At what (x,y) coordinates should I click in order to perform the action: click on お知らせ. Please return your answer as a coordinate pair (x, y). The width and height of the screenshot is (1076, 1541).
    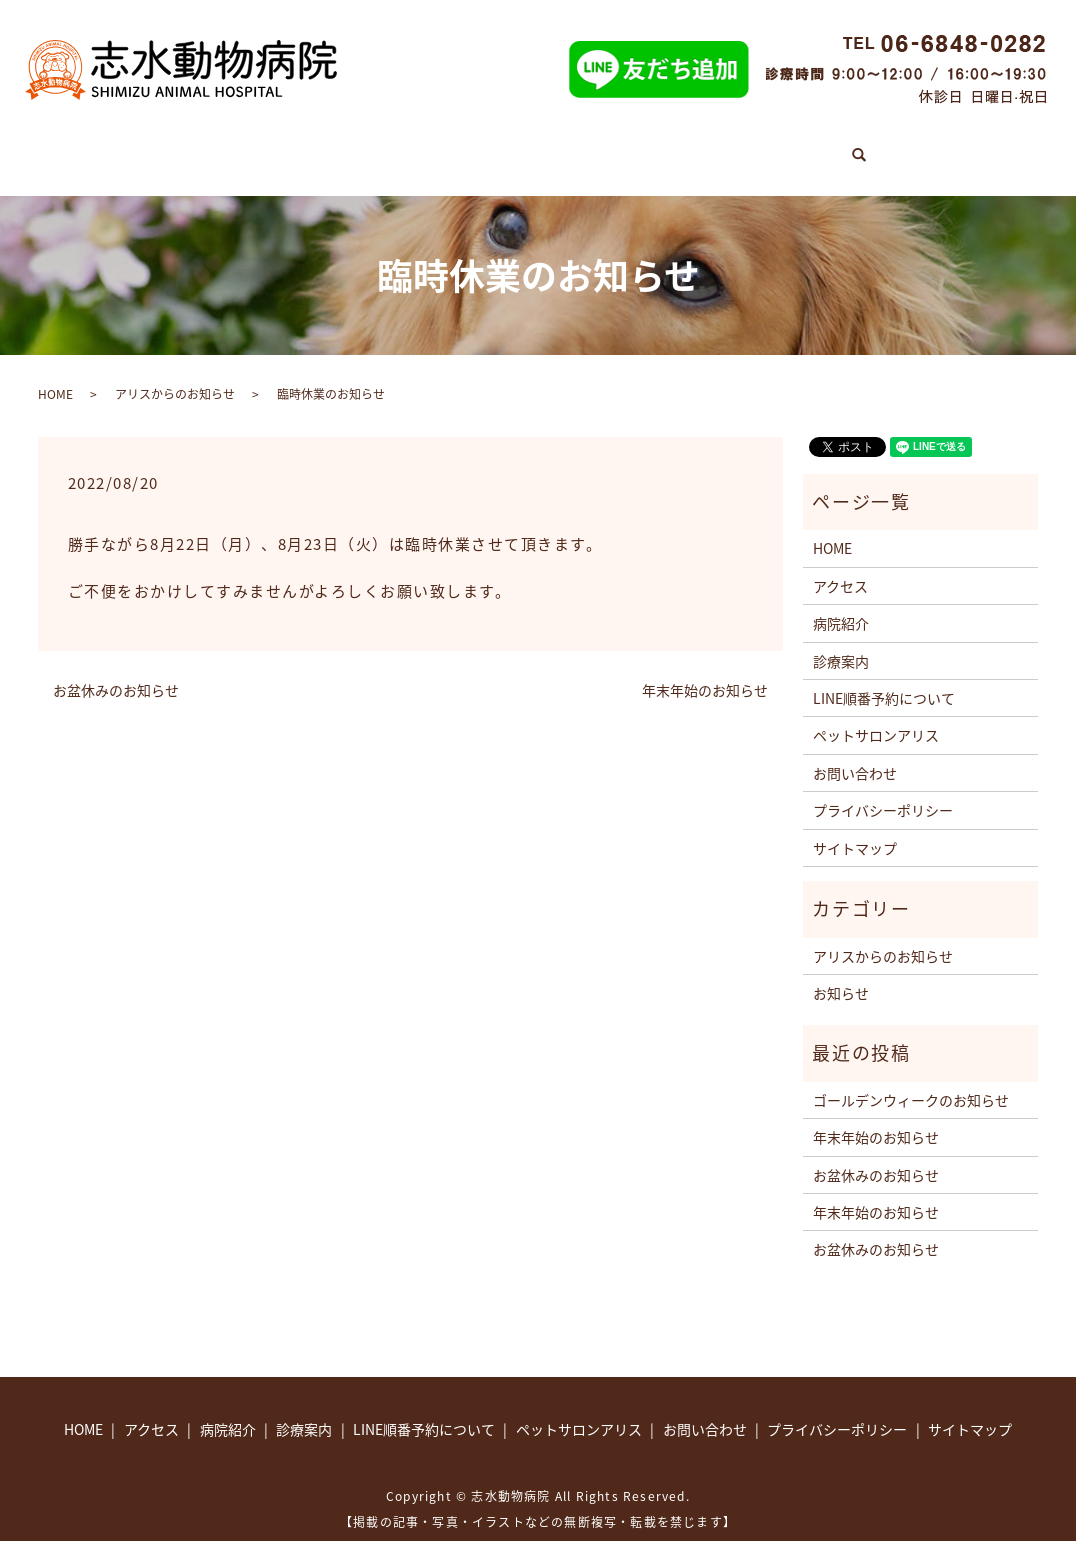
    Looking at the image, I should click on (841, 973).